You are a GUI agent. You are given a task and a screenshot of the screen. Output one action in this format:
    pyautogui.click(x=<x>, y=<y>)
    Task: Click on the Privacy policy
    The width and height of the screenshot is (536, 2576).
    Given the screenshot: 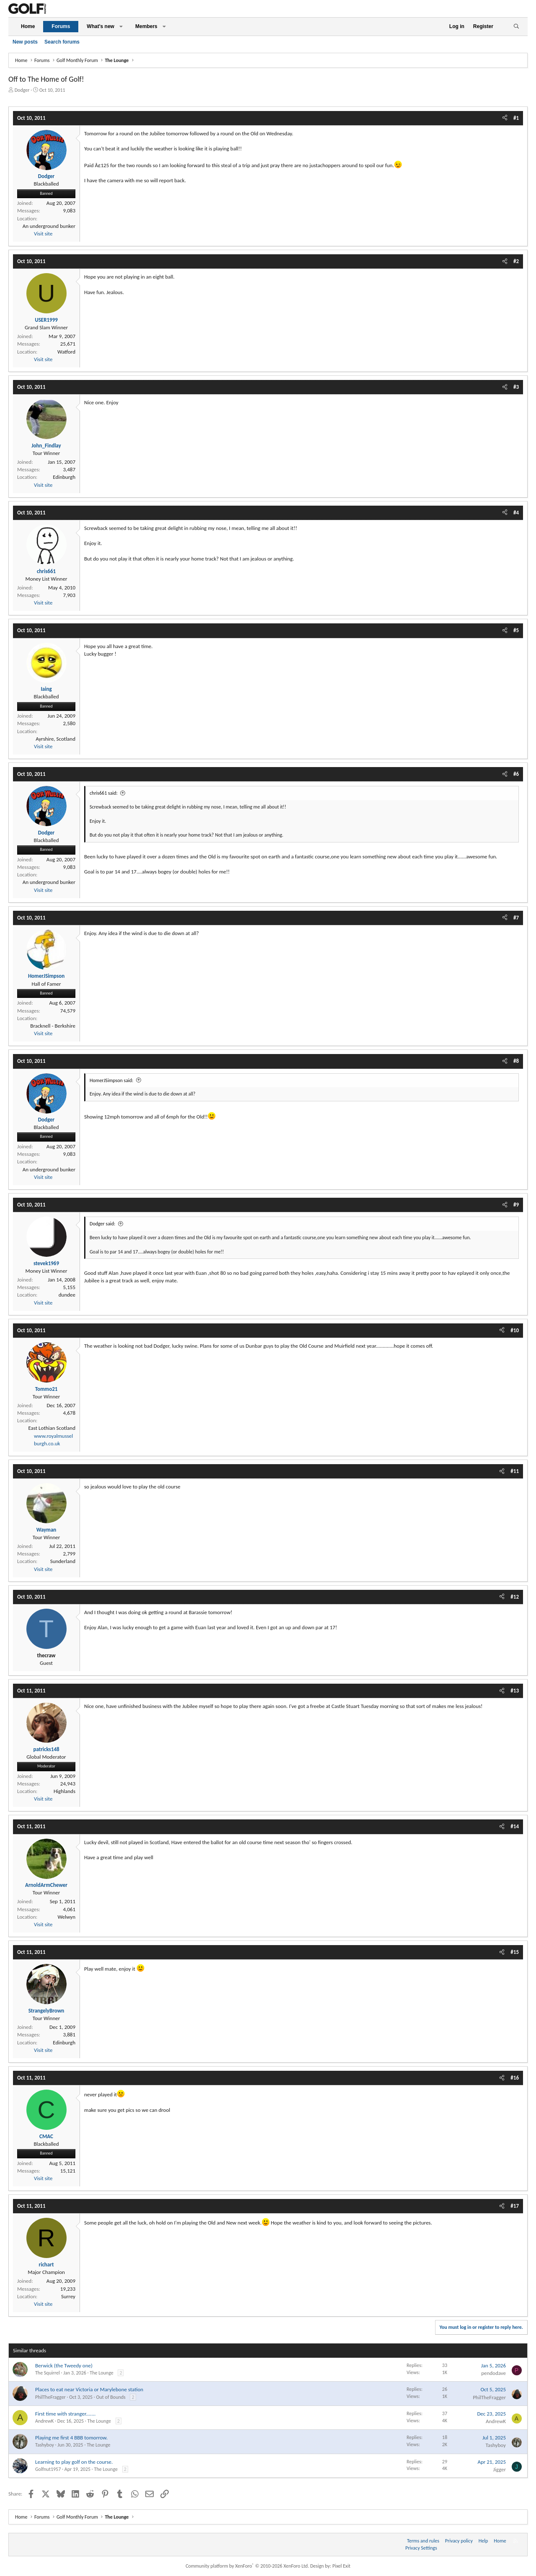 What is the action you would take?
    pyautogui.click(x=459, y=2541)
    